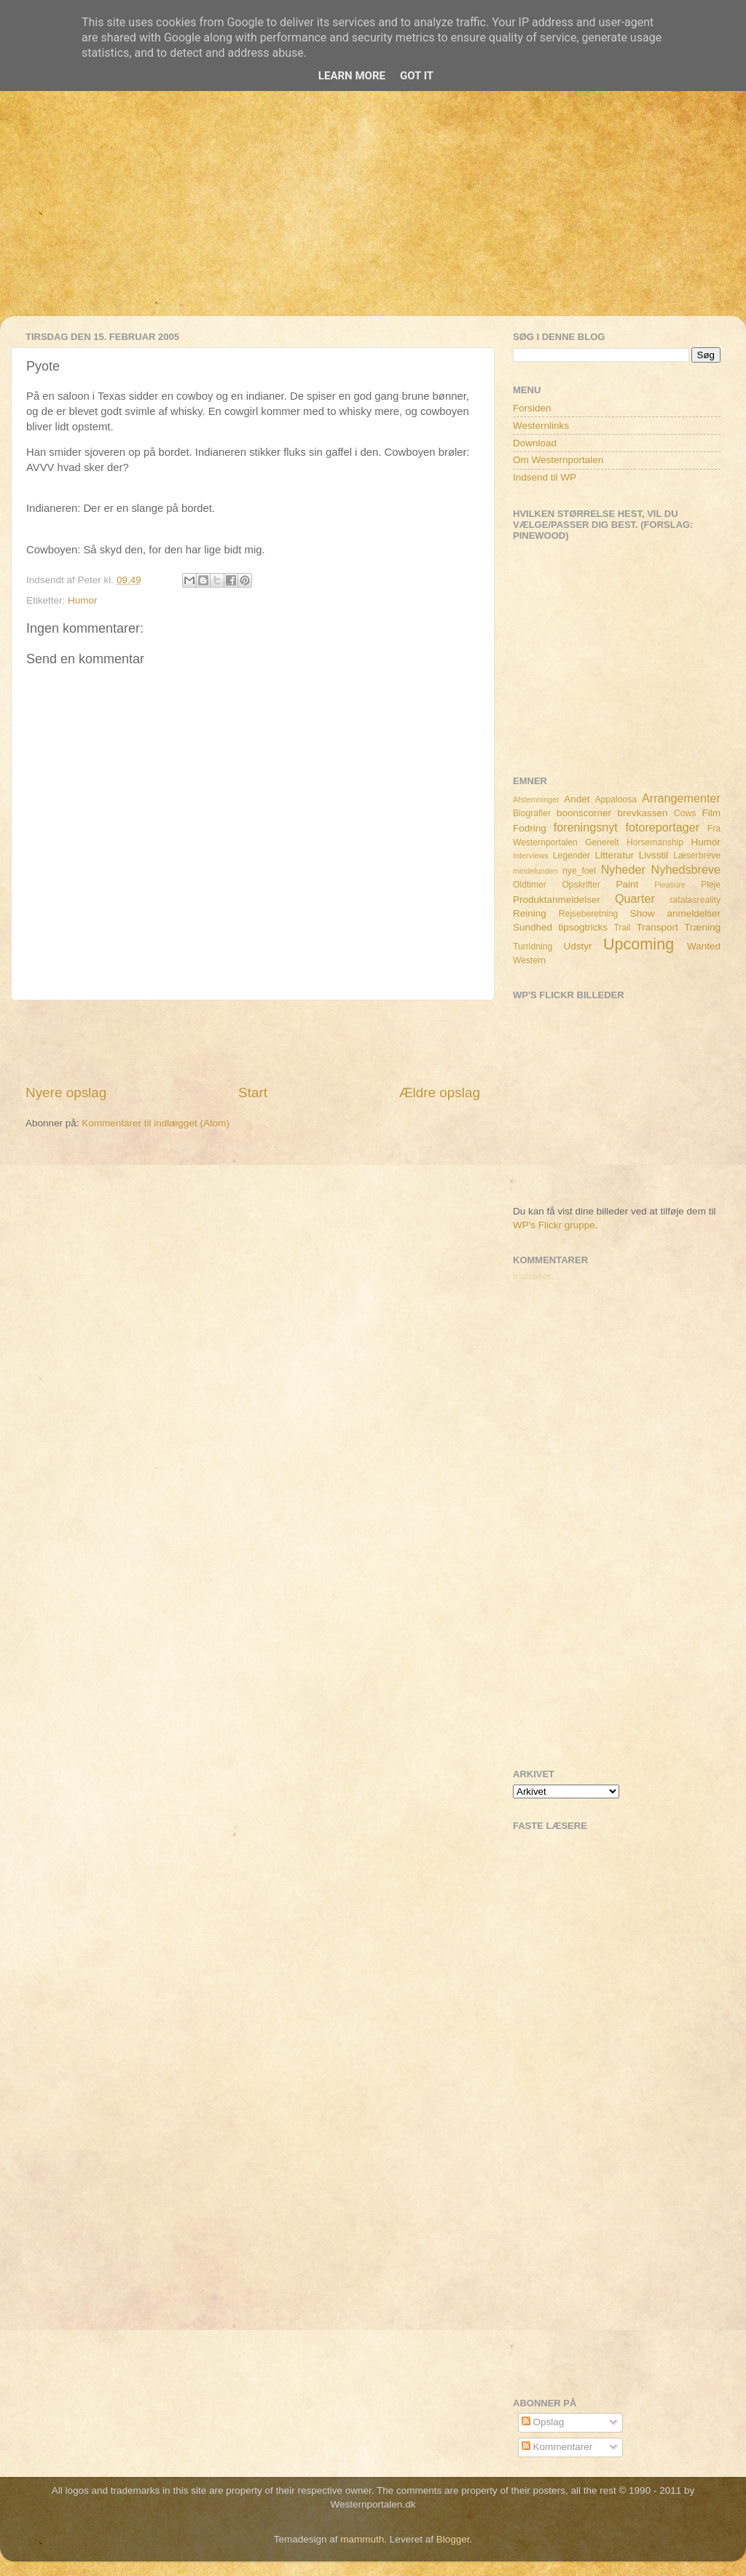 The height and width of the screenshot is (2576, 746). Describe the element at coordinates (654, 855) in the screenshot. I see `Livsstil` at that location.